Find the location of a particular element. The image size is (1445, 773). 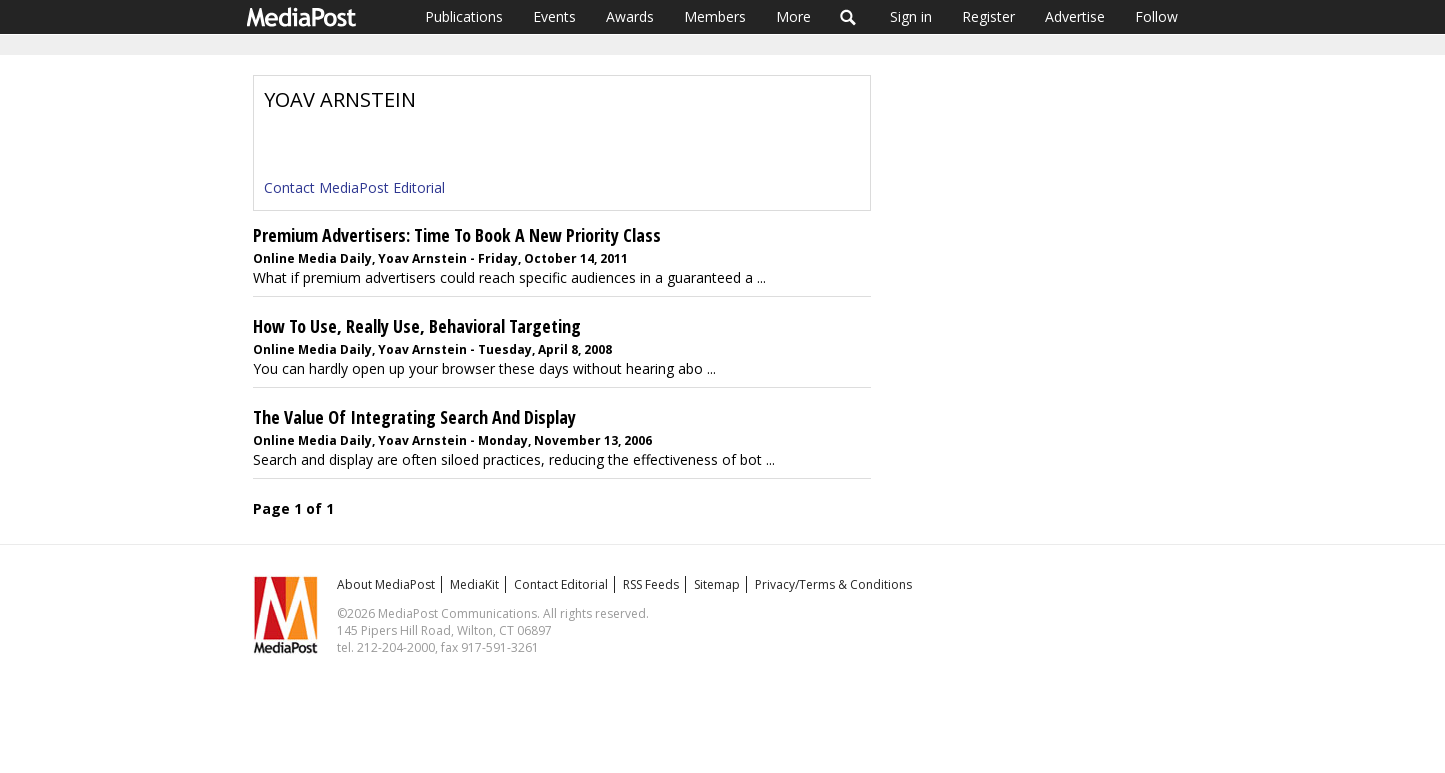

The Value Of Integrating Search And Display is located at coordinates (414, 417).